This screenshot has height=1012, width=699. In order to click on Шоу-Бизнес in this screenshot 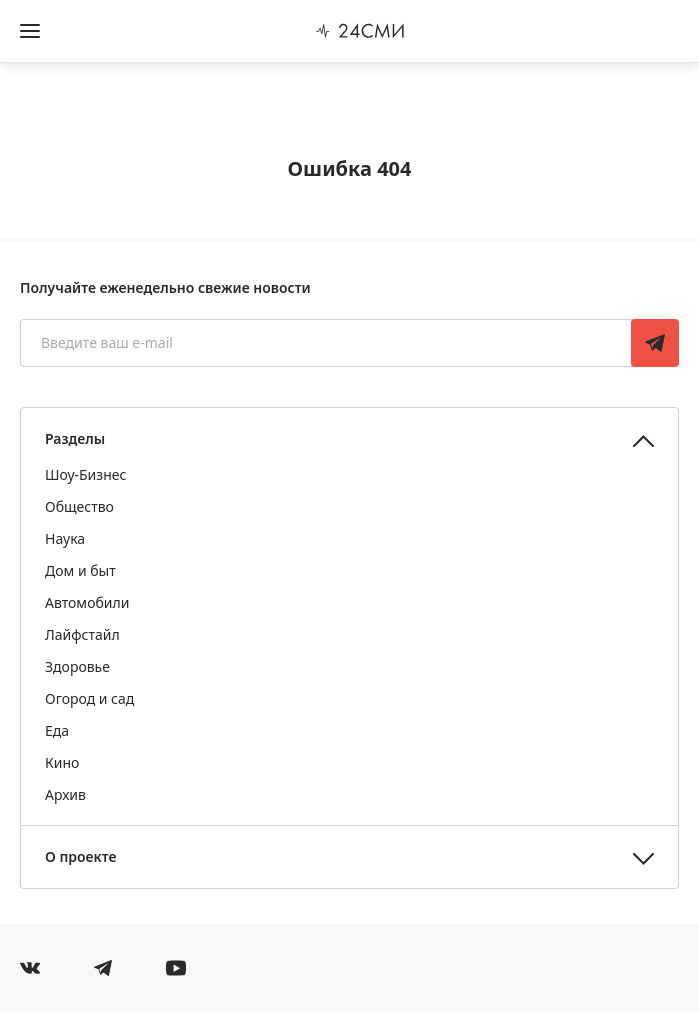, I will do `click(85, 474)`.